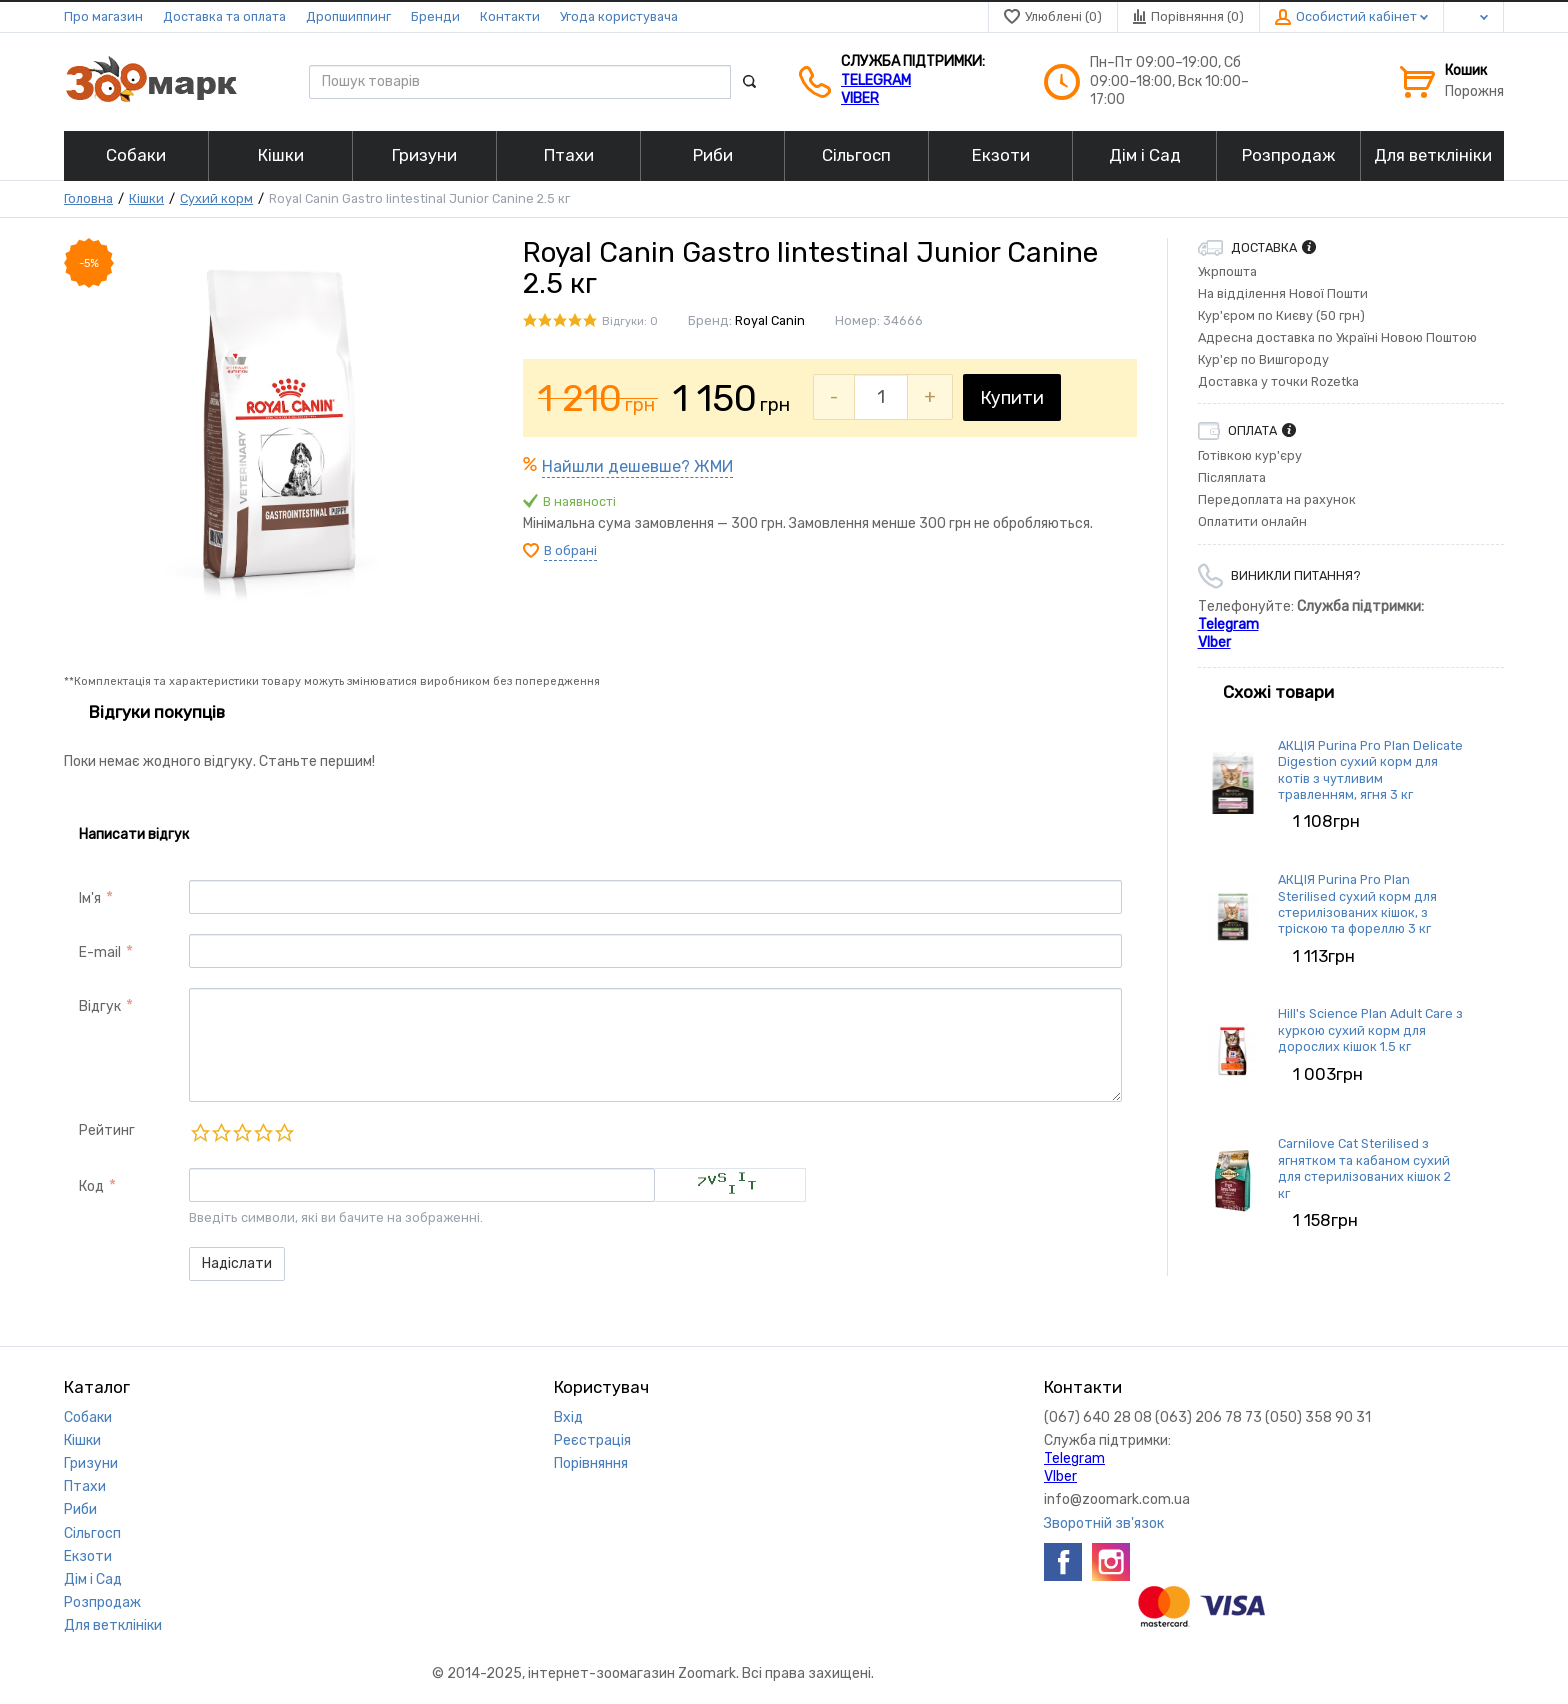 The image size is (1568, 1704). Describe the element at coordinates (85, 1486) in the screenshot. I see `Птахи` at that location.